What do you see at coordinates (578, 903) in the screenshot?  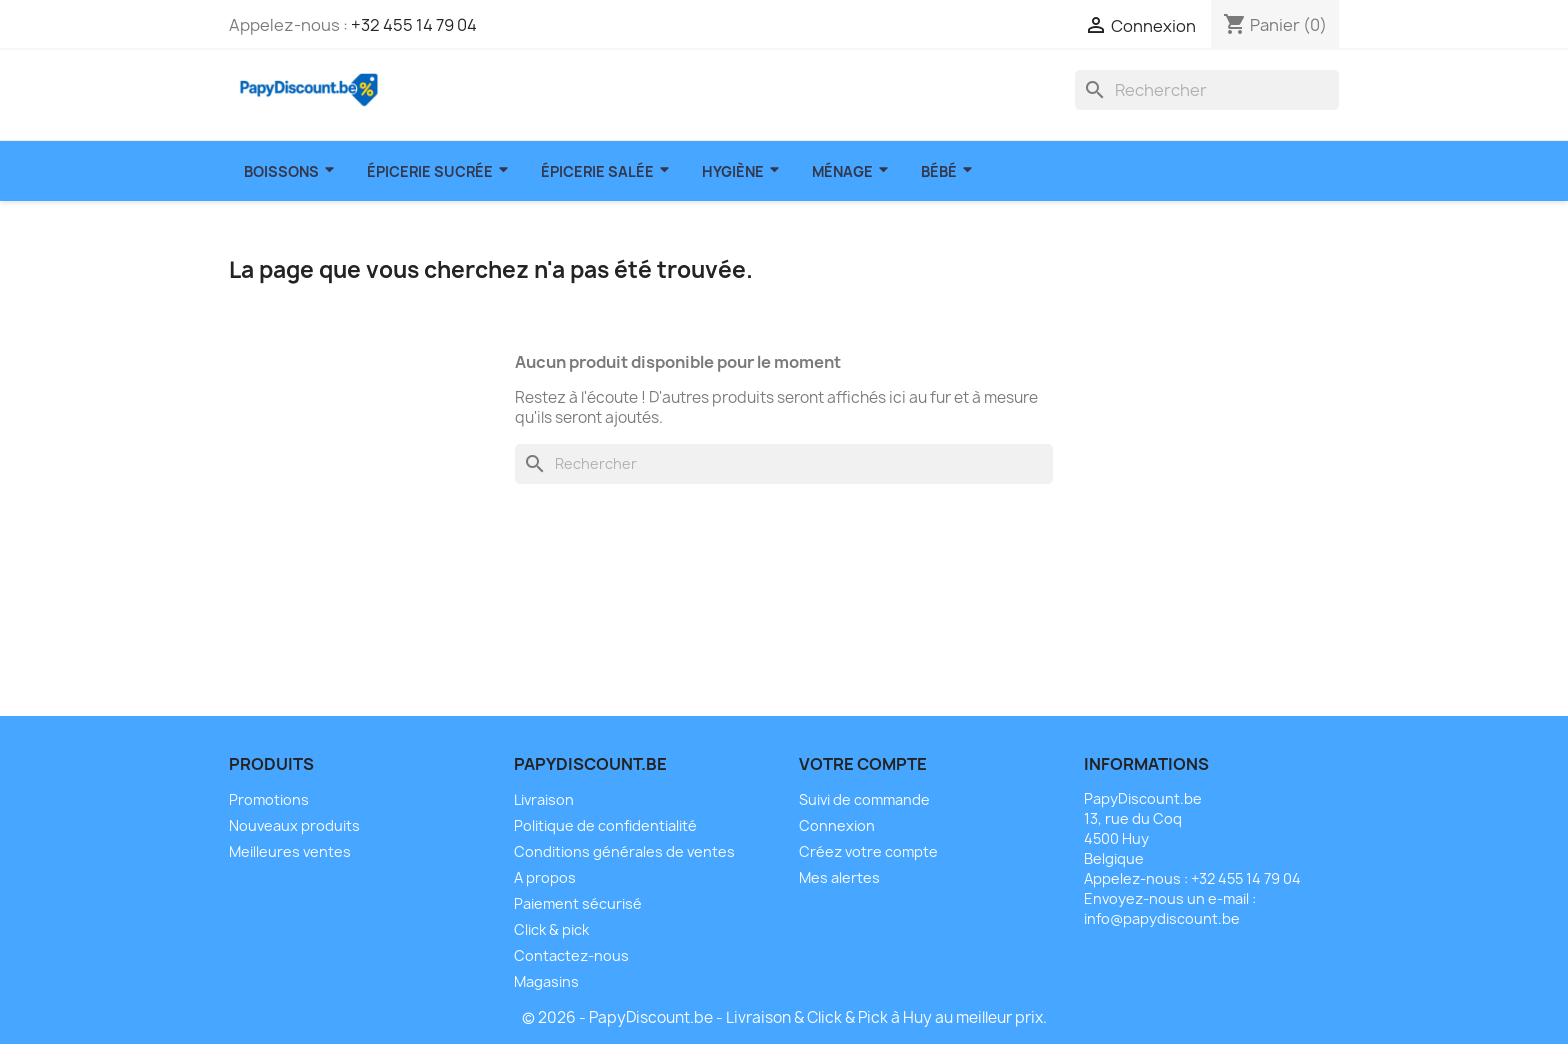 I see `Paiement sécurisé` at bounding box center [578, 903].